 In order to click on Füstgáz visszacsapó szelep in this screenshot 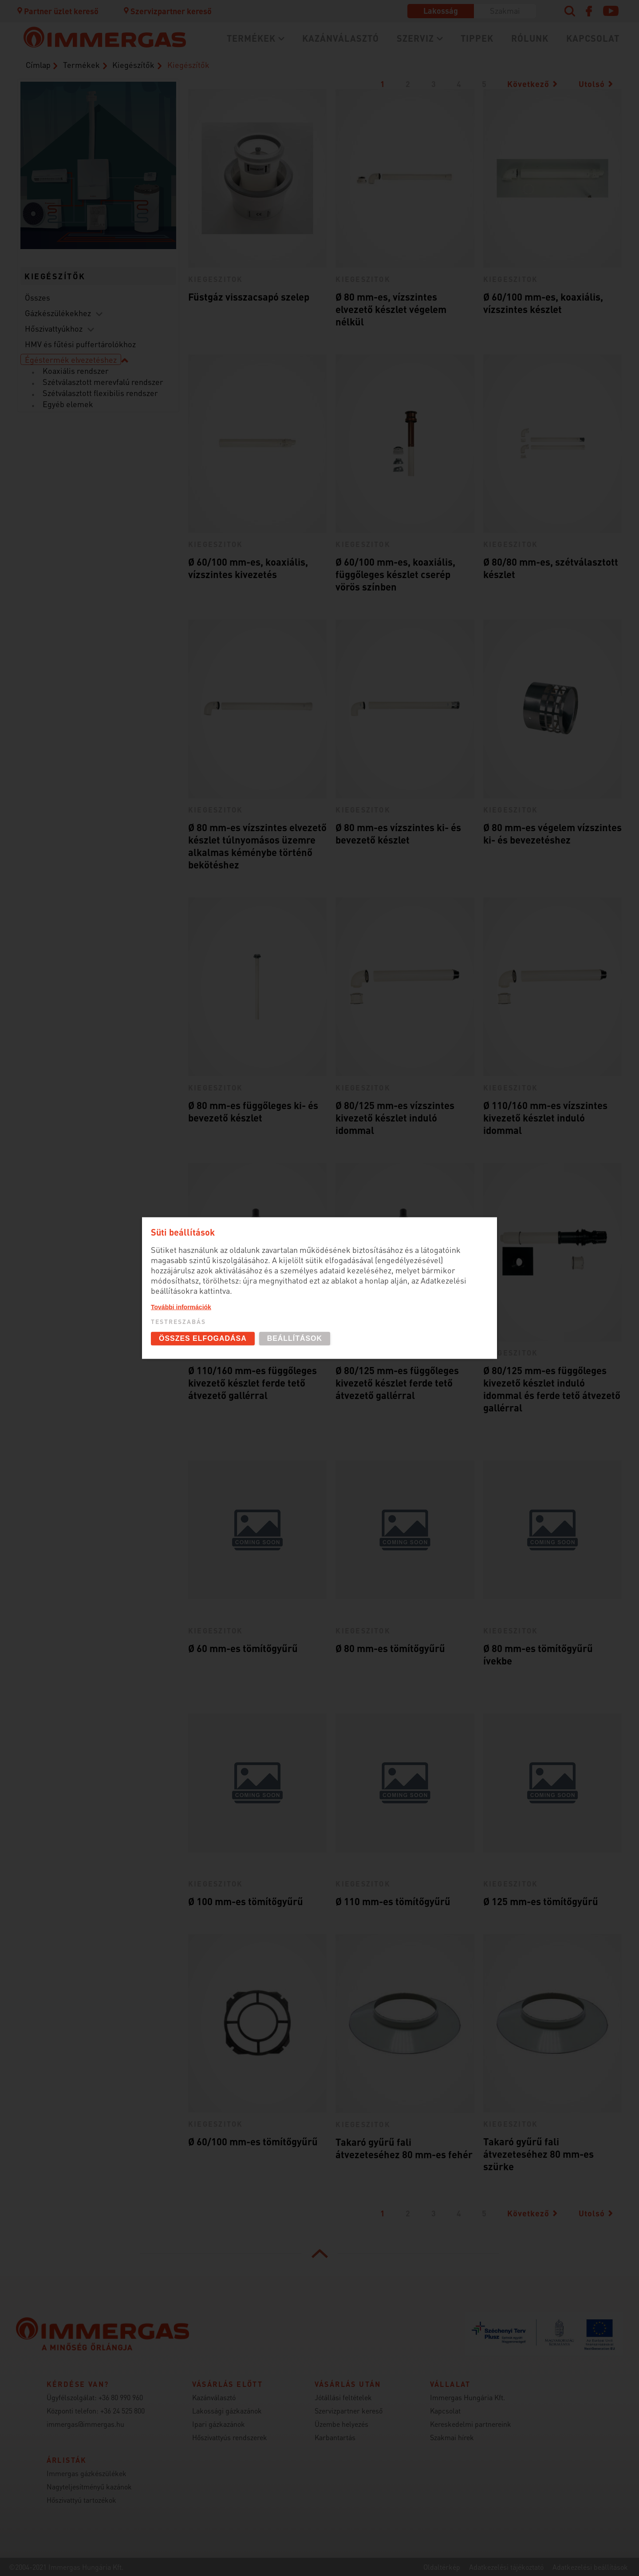, I will do `click(248, 296)`.